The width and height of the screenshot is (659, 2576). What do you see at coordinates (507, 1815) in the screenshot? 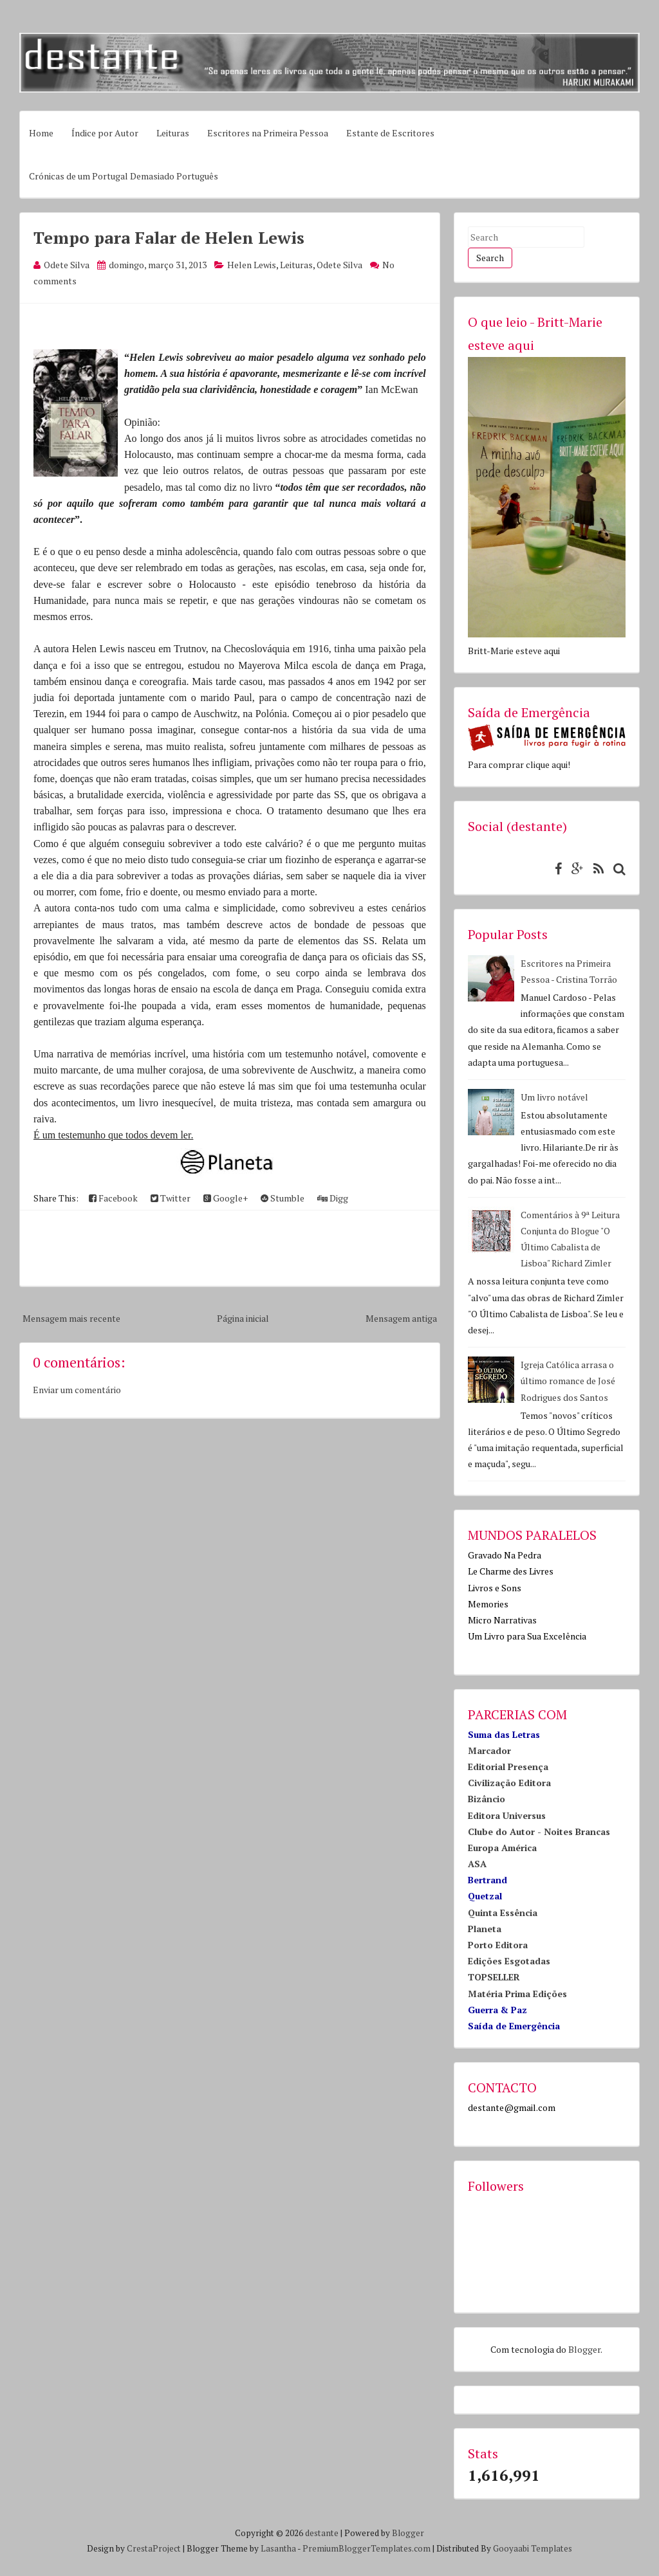
I see `Editora Universus` at bounding box center [507, 1815].